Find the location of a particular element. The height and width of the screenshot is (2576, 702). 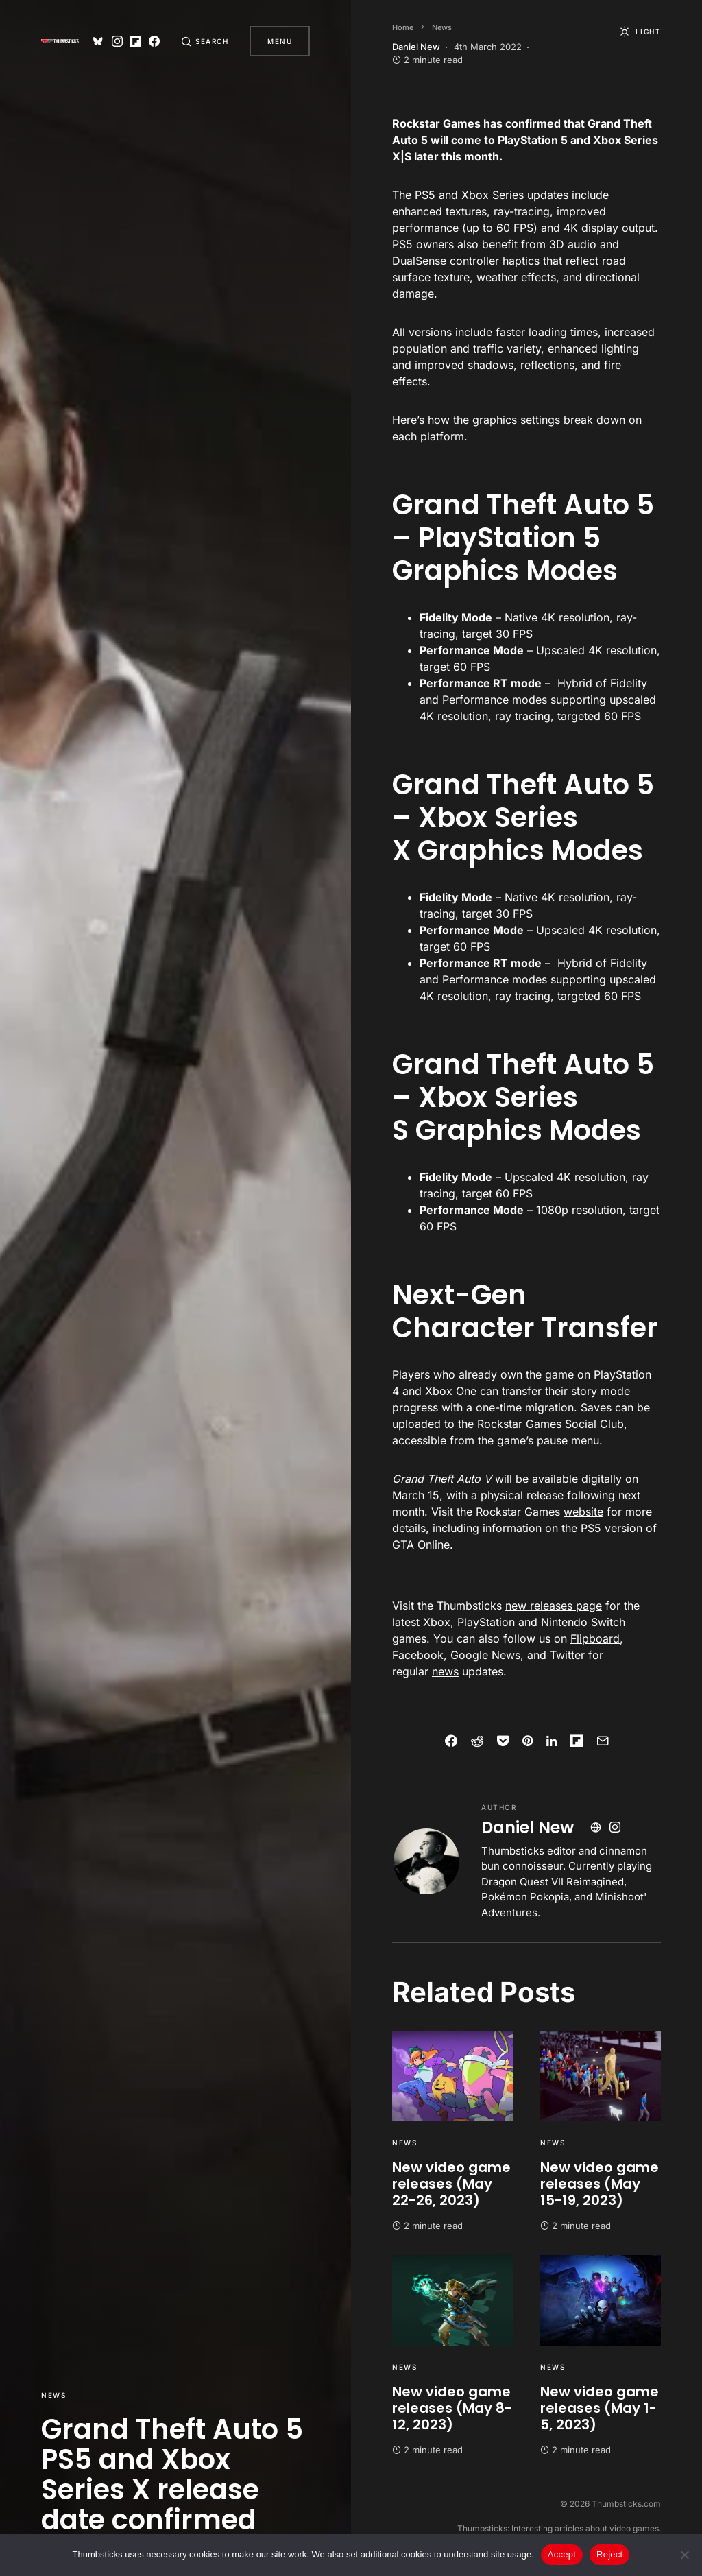

News is located at coordinates (53, 2395).